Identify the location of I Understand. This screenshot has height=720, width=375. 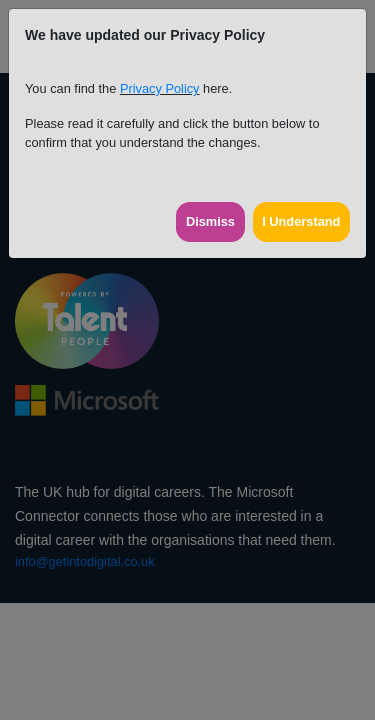
(301, 221).